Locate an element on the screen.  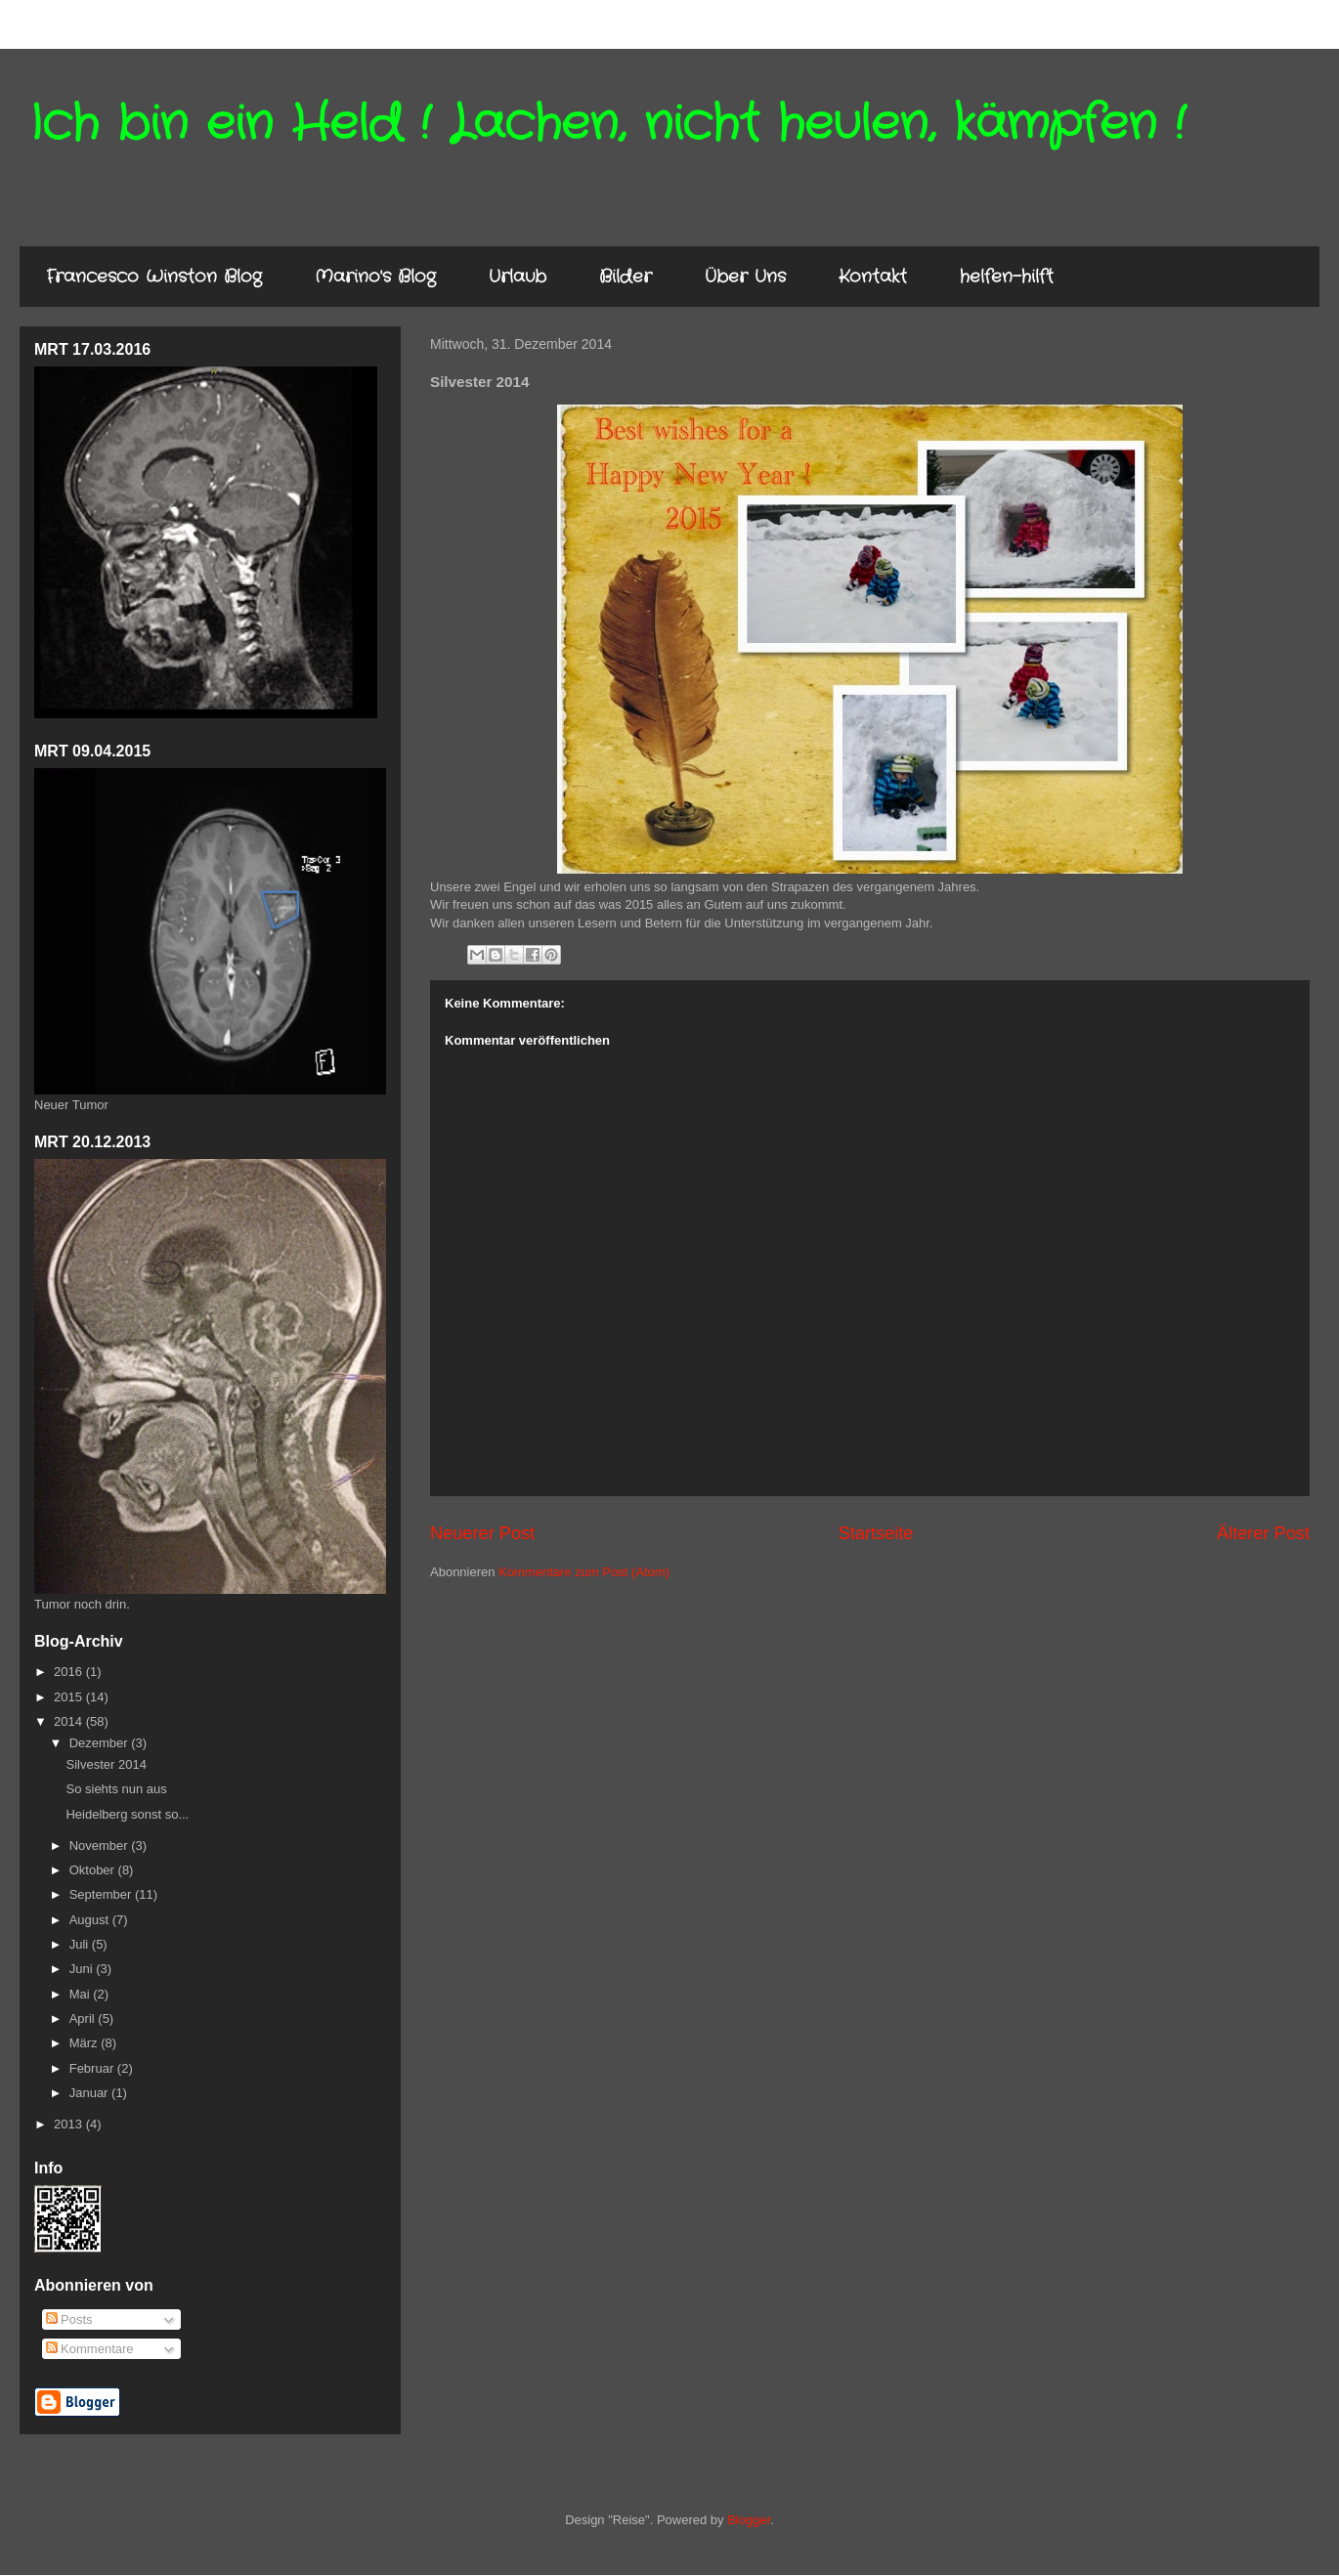
Februar is located at coordinates (93, 2068).